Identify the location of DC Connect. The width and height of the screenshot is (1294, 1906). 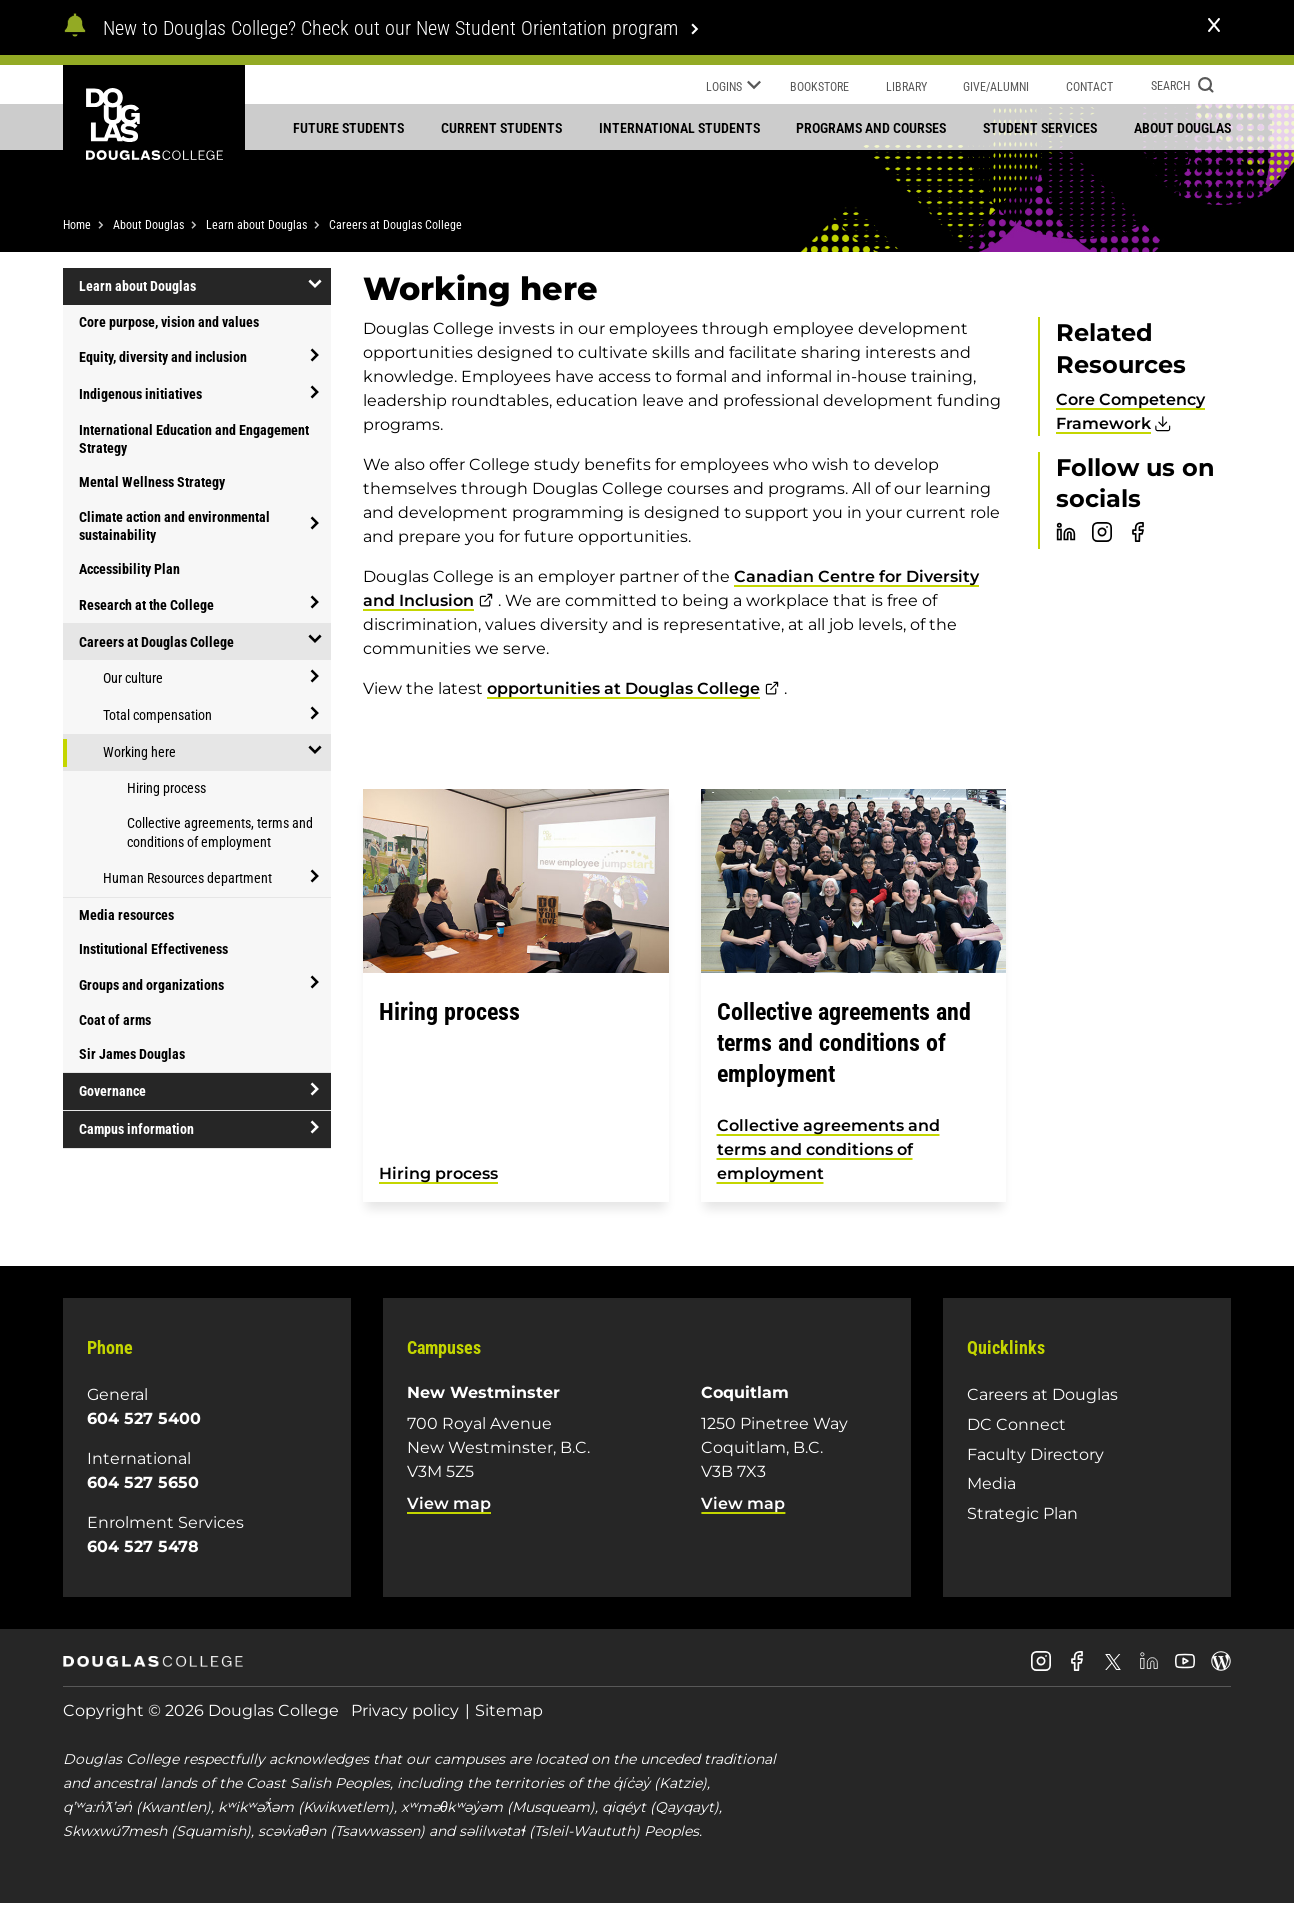
(1016, 1426).